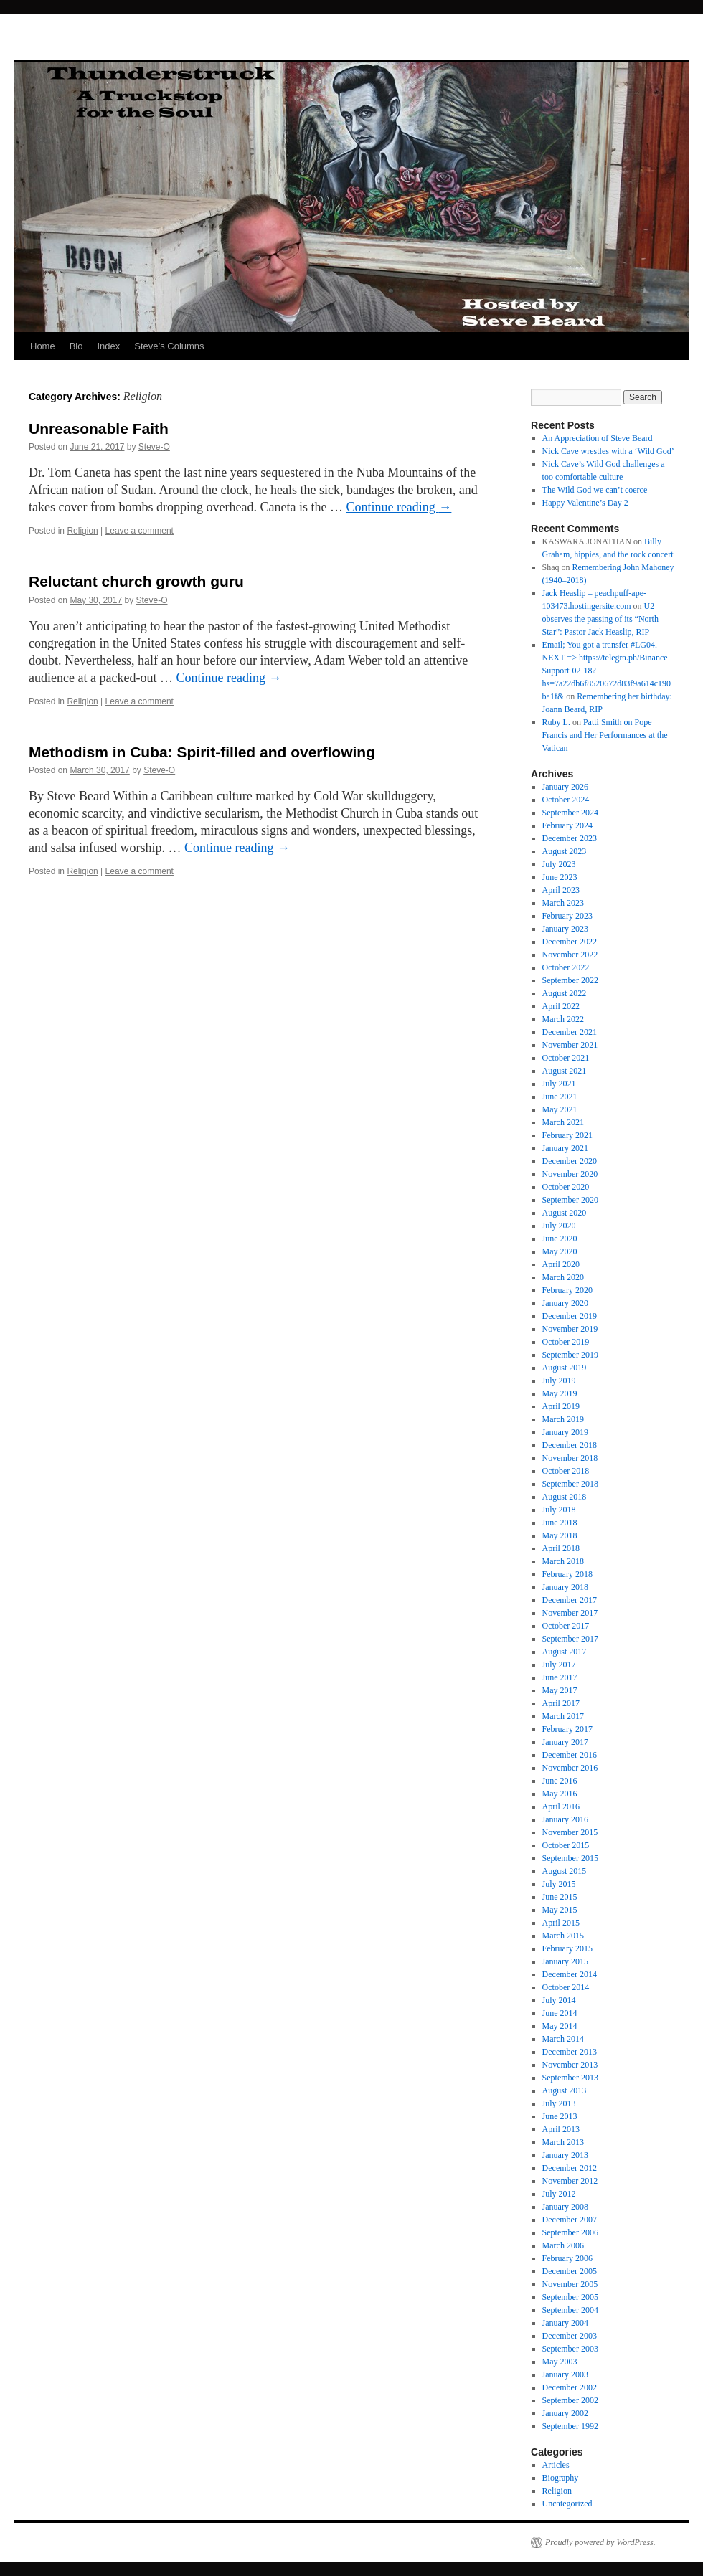 The image size is (703, 2576). I want to click on May 2018, so click(559, 1535).